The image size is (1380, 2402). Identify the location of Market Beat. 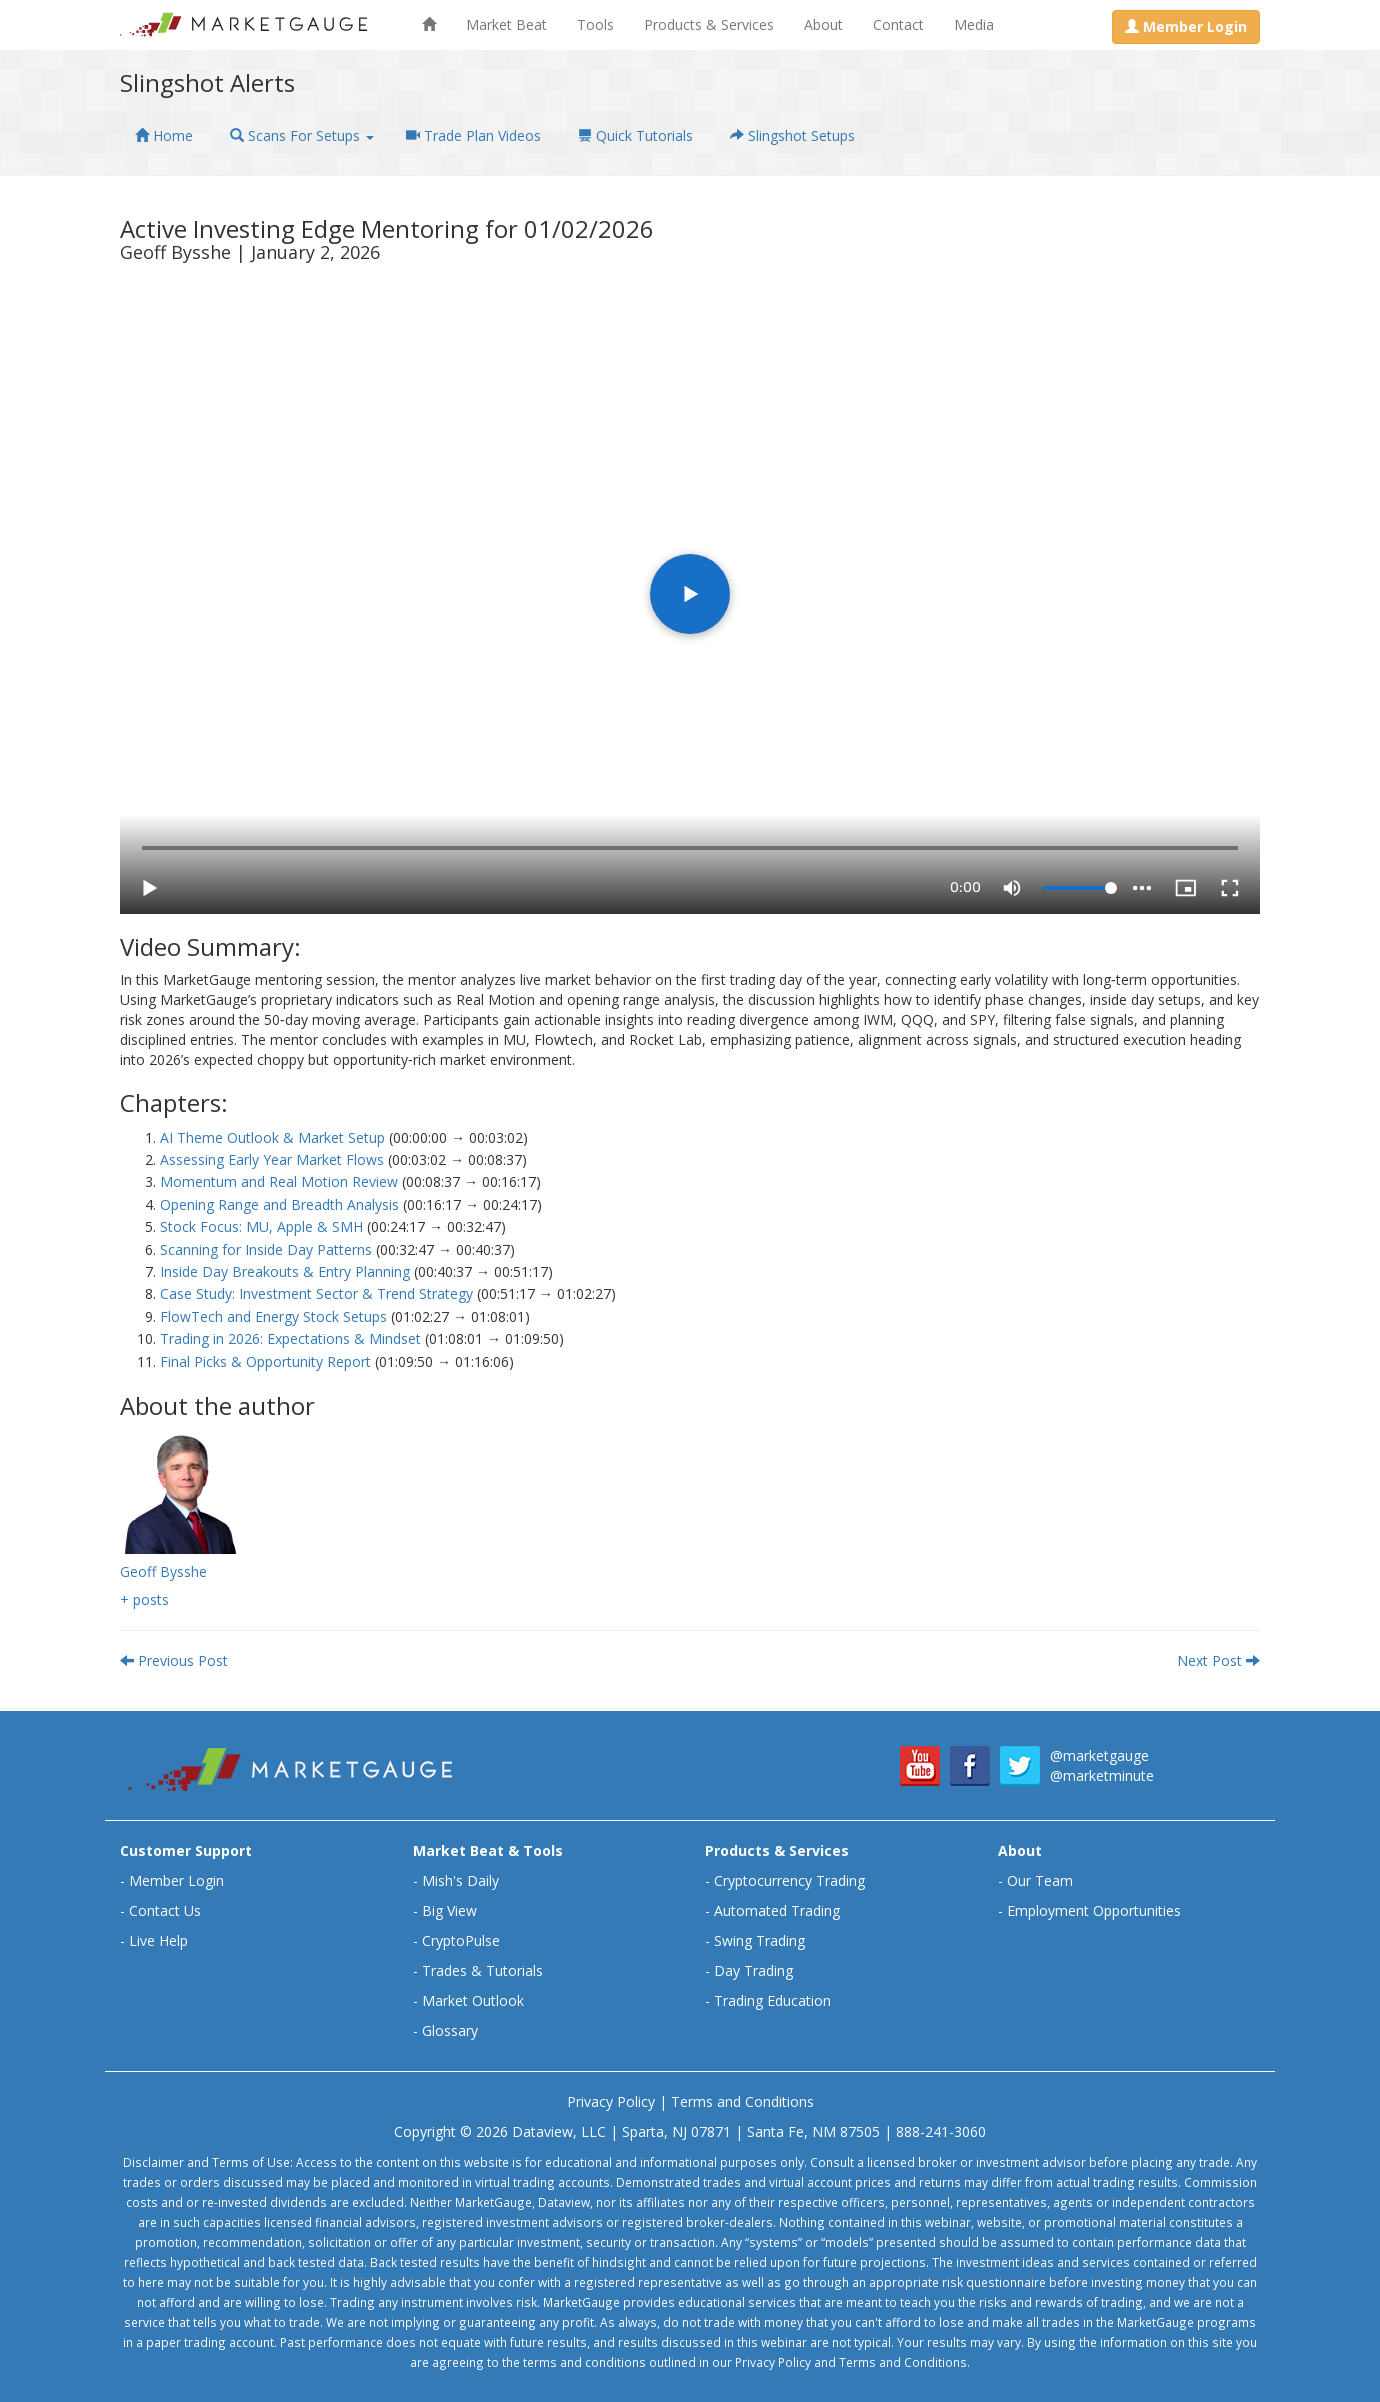
(506, 24).